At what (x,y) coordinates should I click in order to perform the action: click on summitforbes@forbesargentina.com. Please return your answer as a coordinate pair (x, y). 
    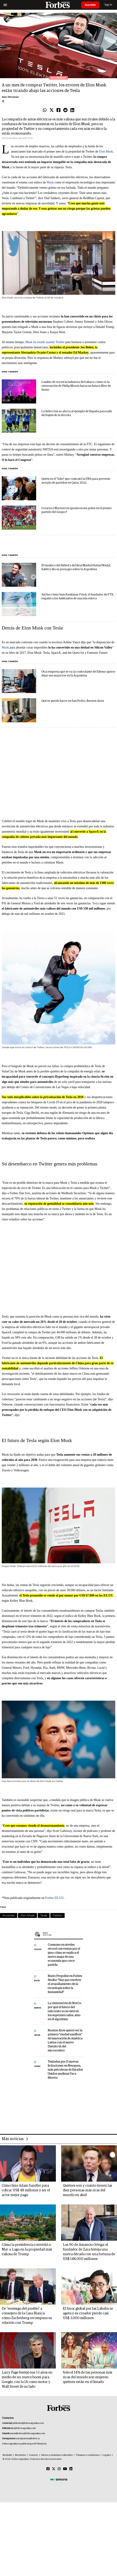
    Looking at the image, I should click on (27, 2433).